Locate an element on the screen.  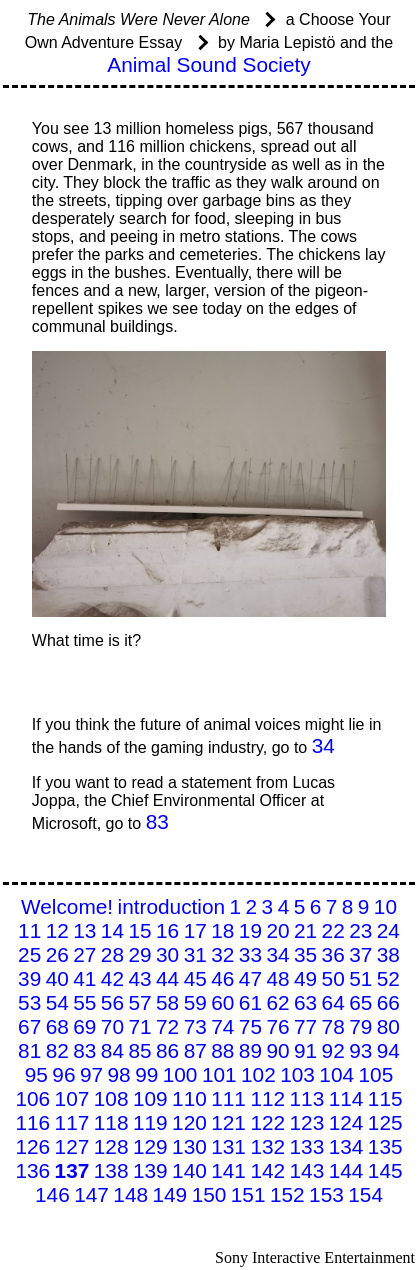
90 is located at coordinates (277, 1050).